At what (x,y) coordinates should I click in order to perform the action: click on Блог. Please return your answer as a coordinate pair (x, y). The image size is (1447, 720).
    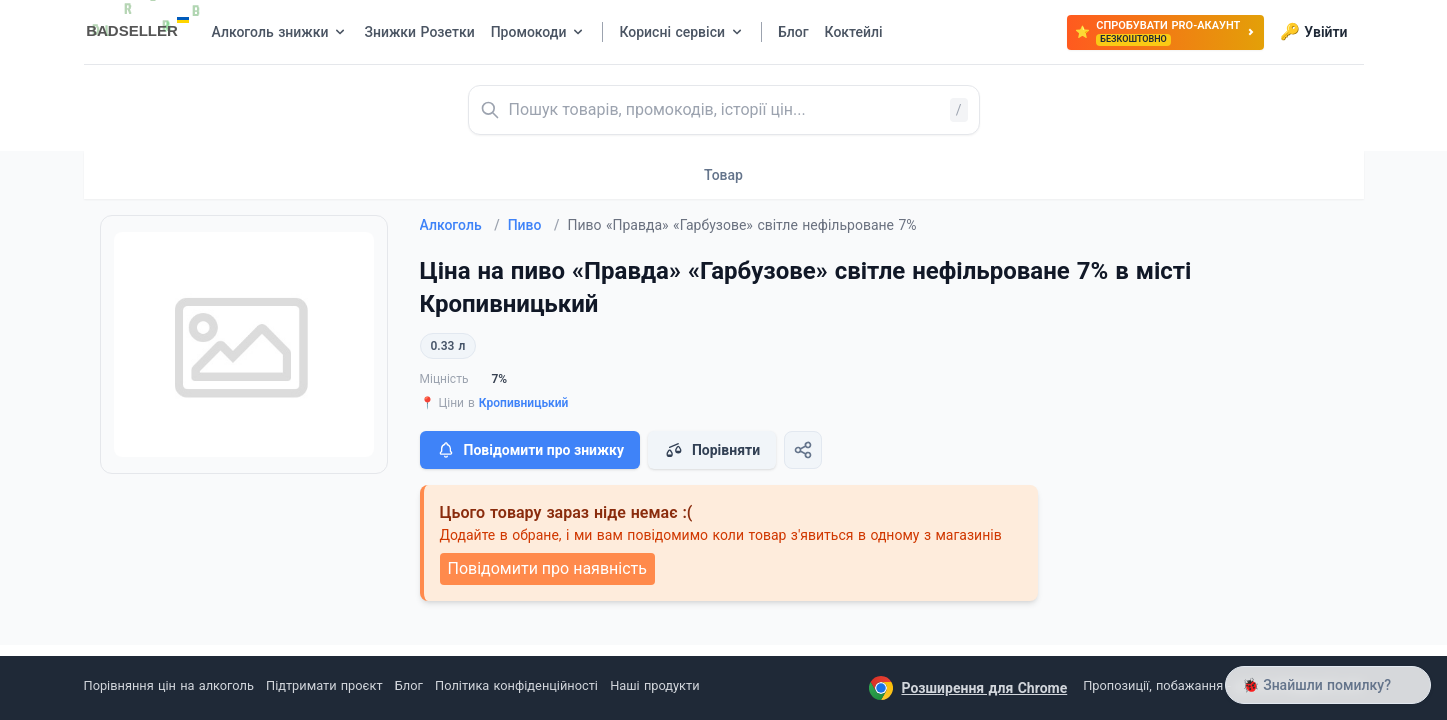
    Looking at the image, I should click on (409, 685).